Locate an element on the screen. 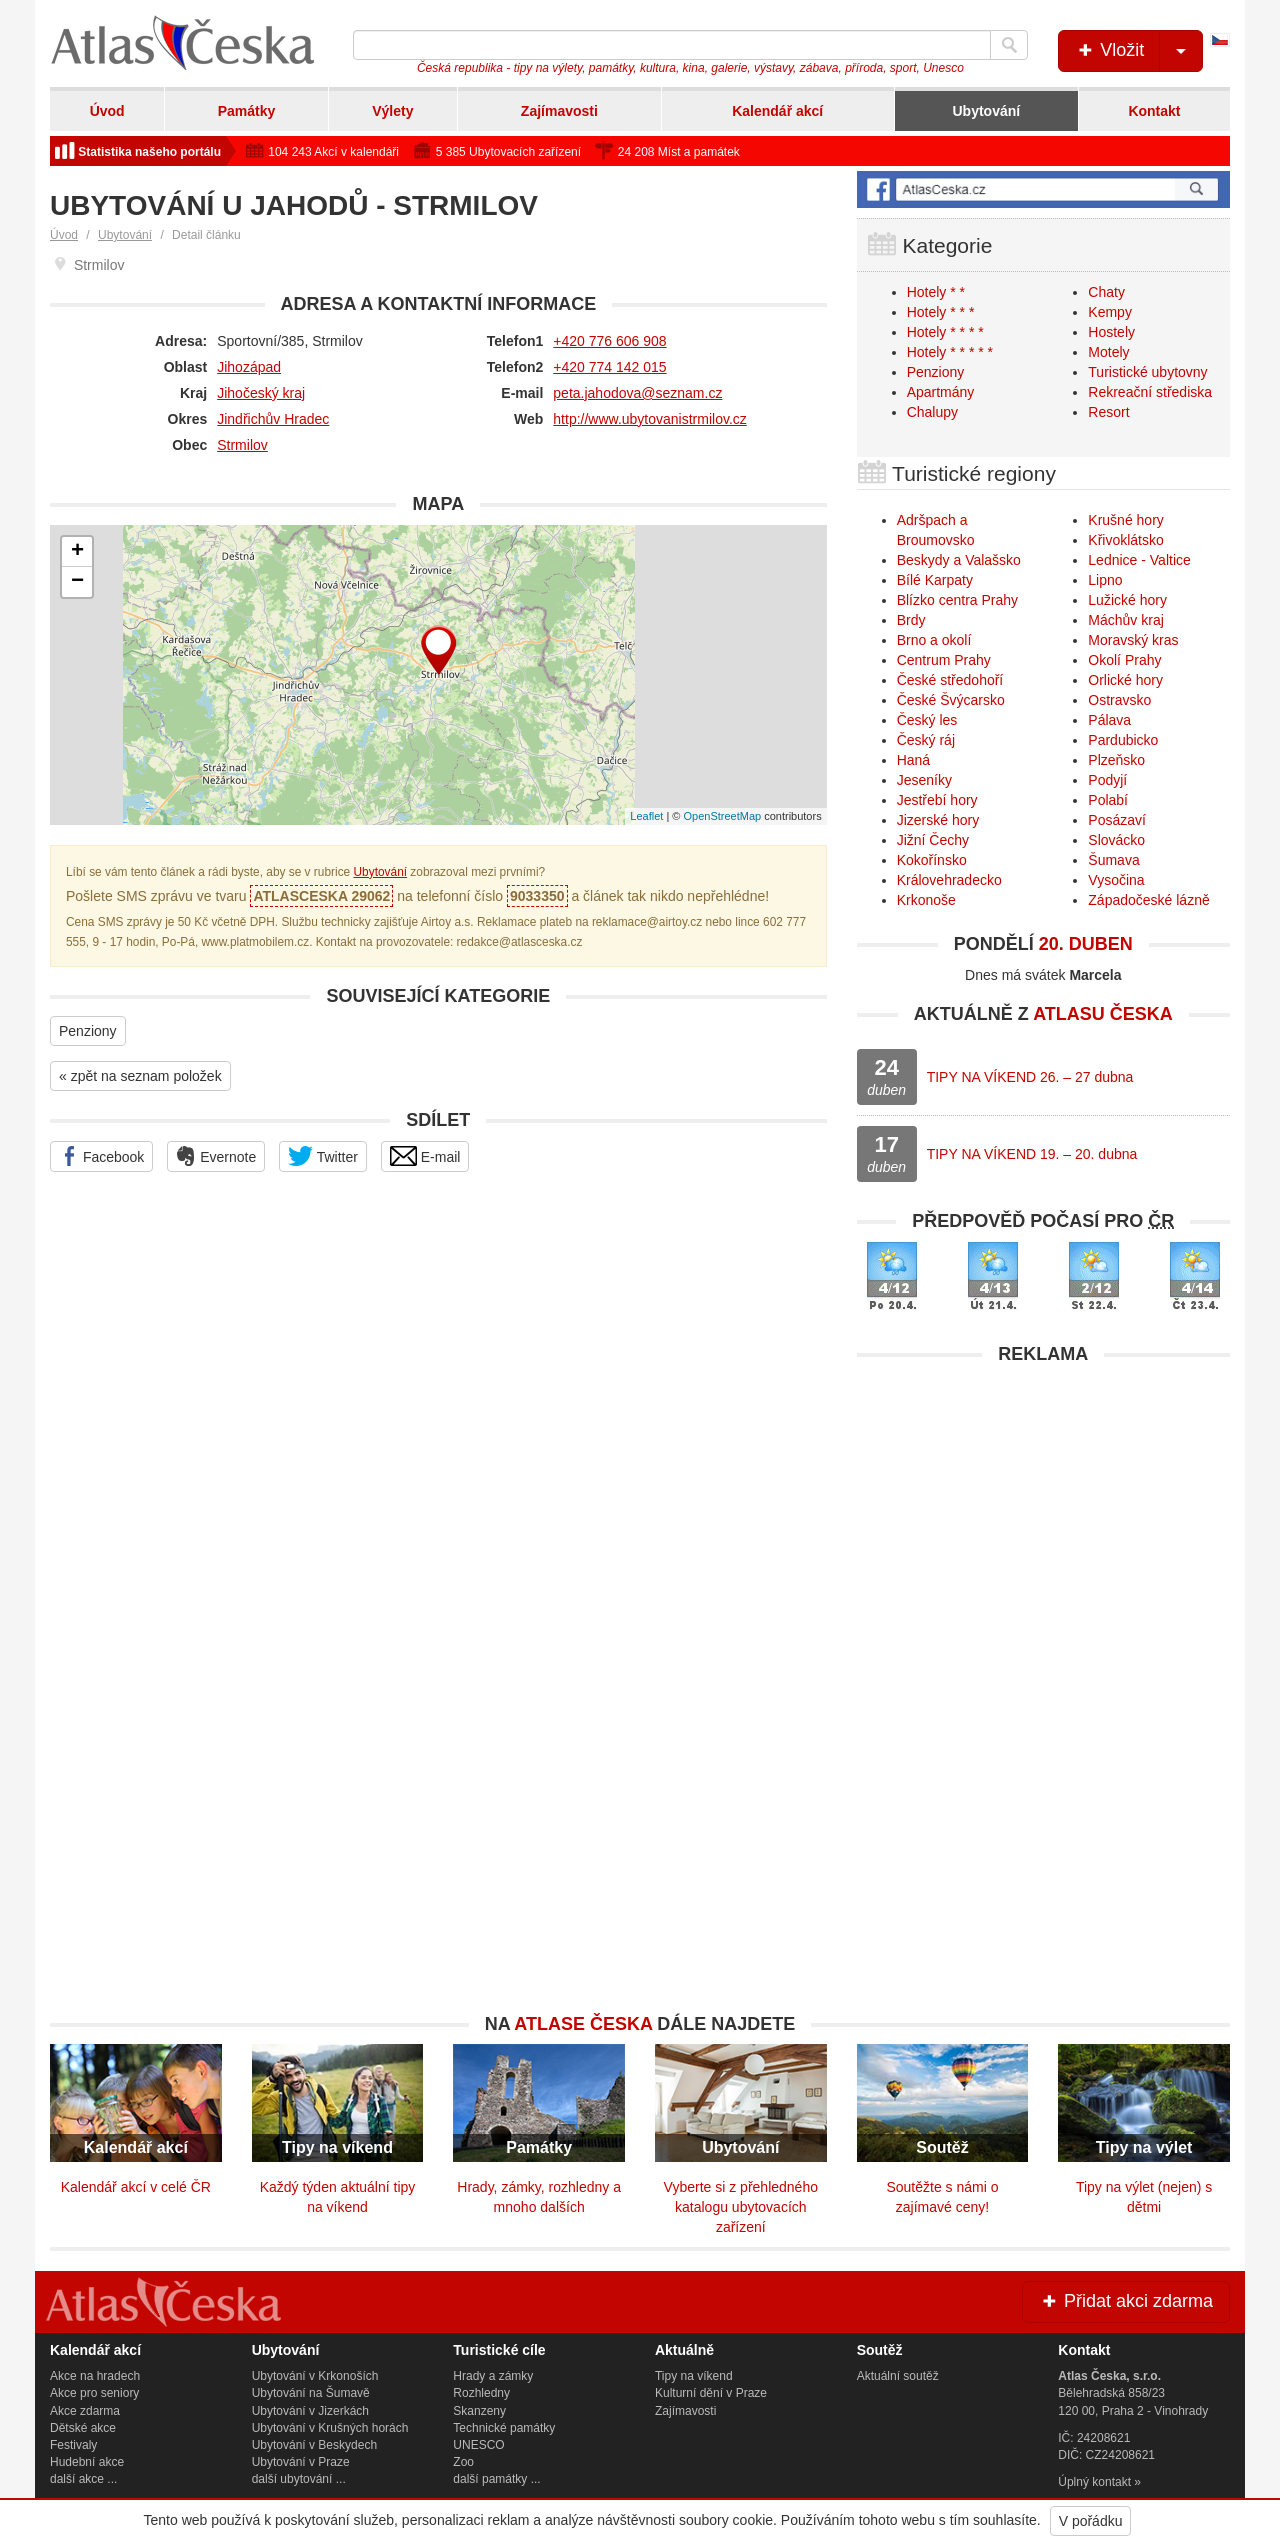  UNESCO is located at coordinates (478, 2445).